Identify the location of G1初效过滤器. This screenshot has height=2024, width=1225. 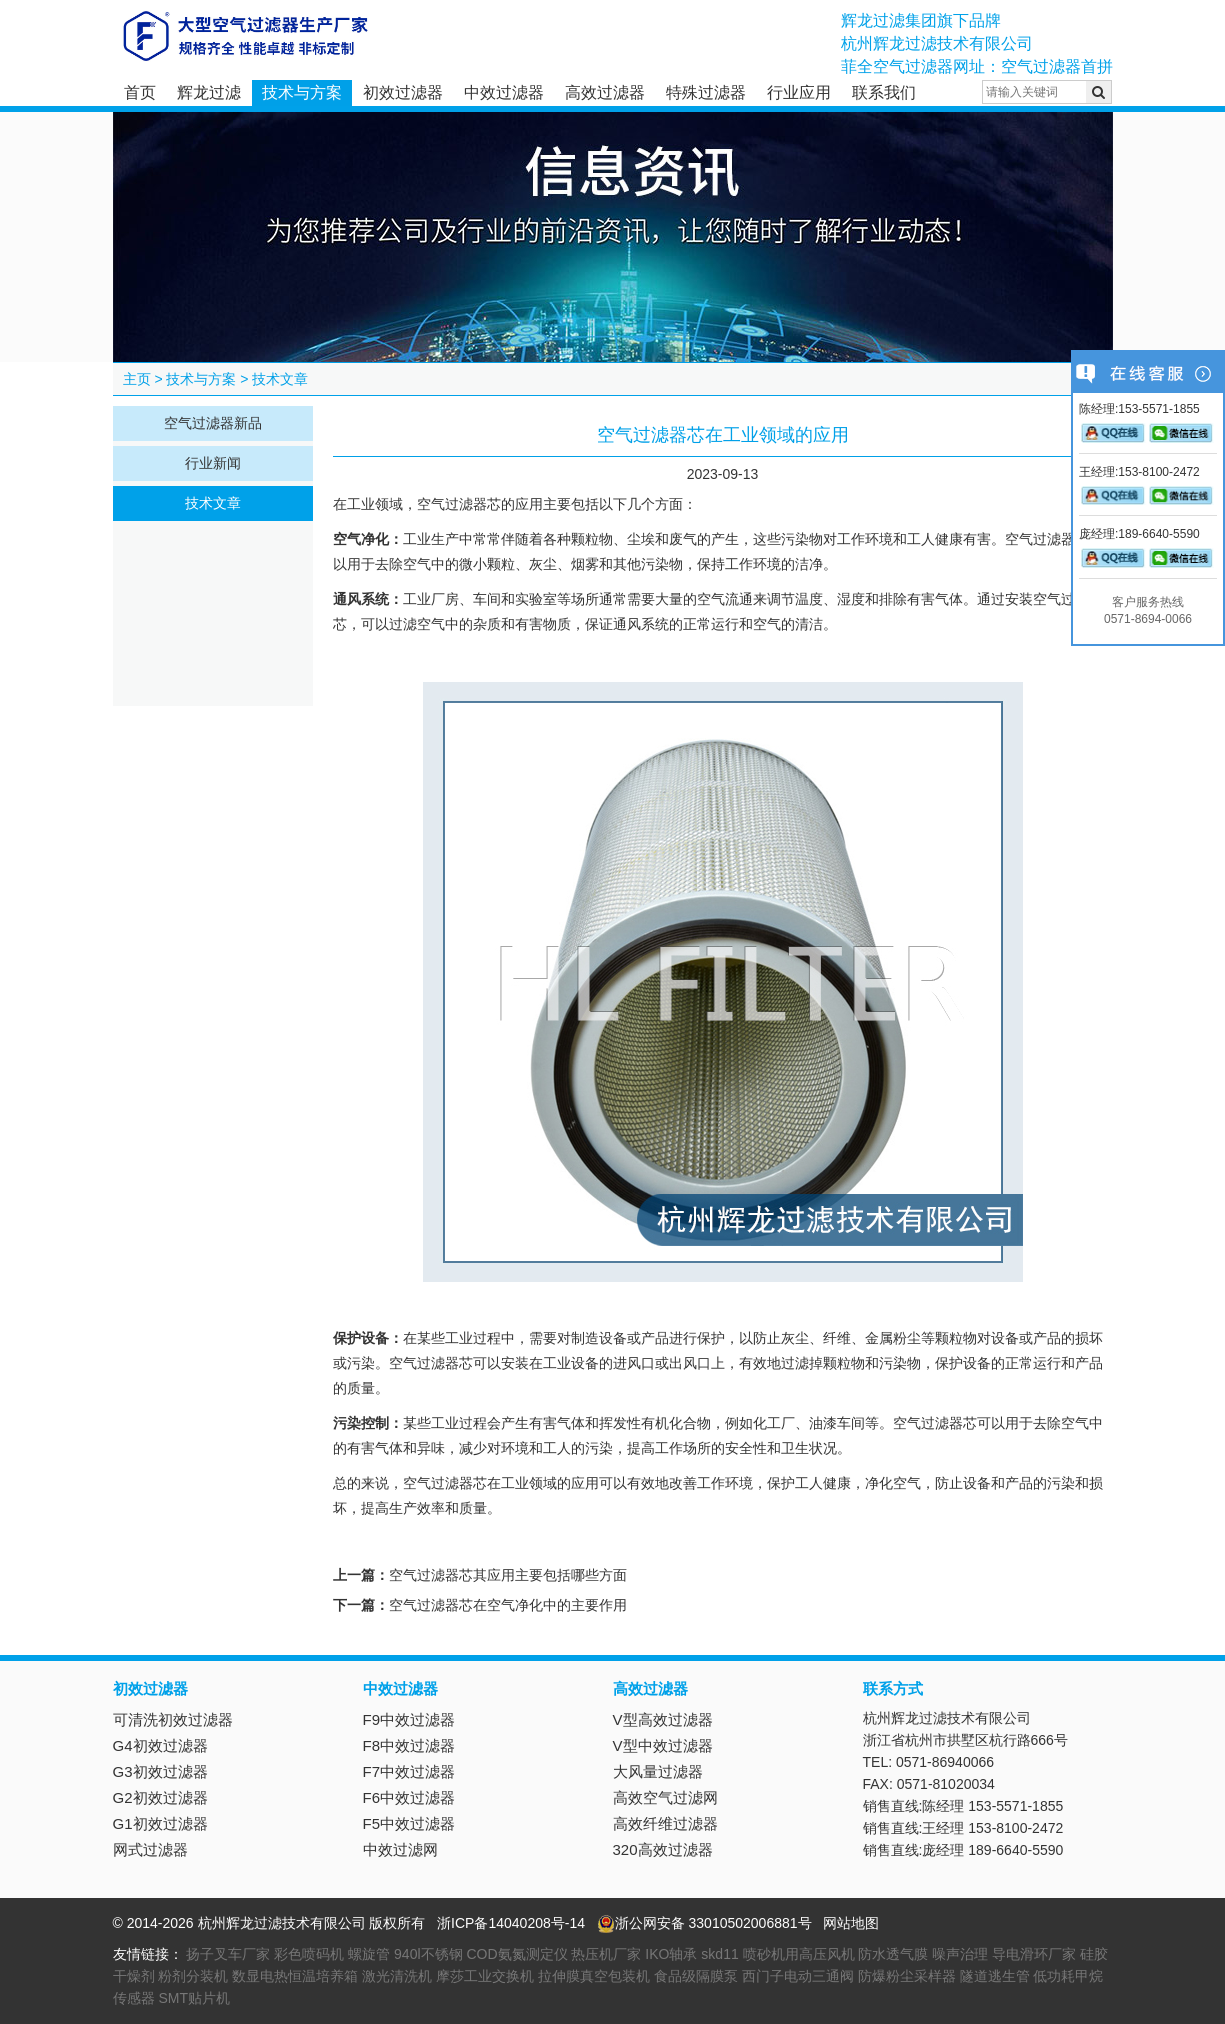
(160, 1823).